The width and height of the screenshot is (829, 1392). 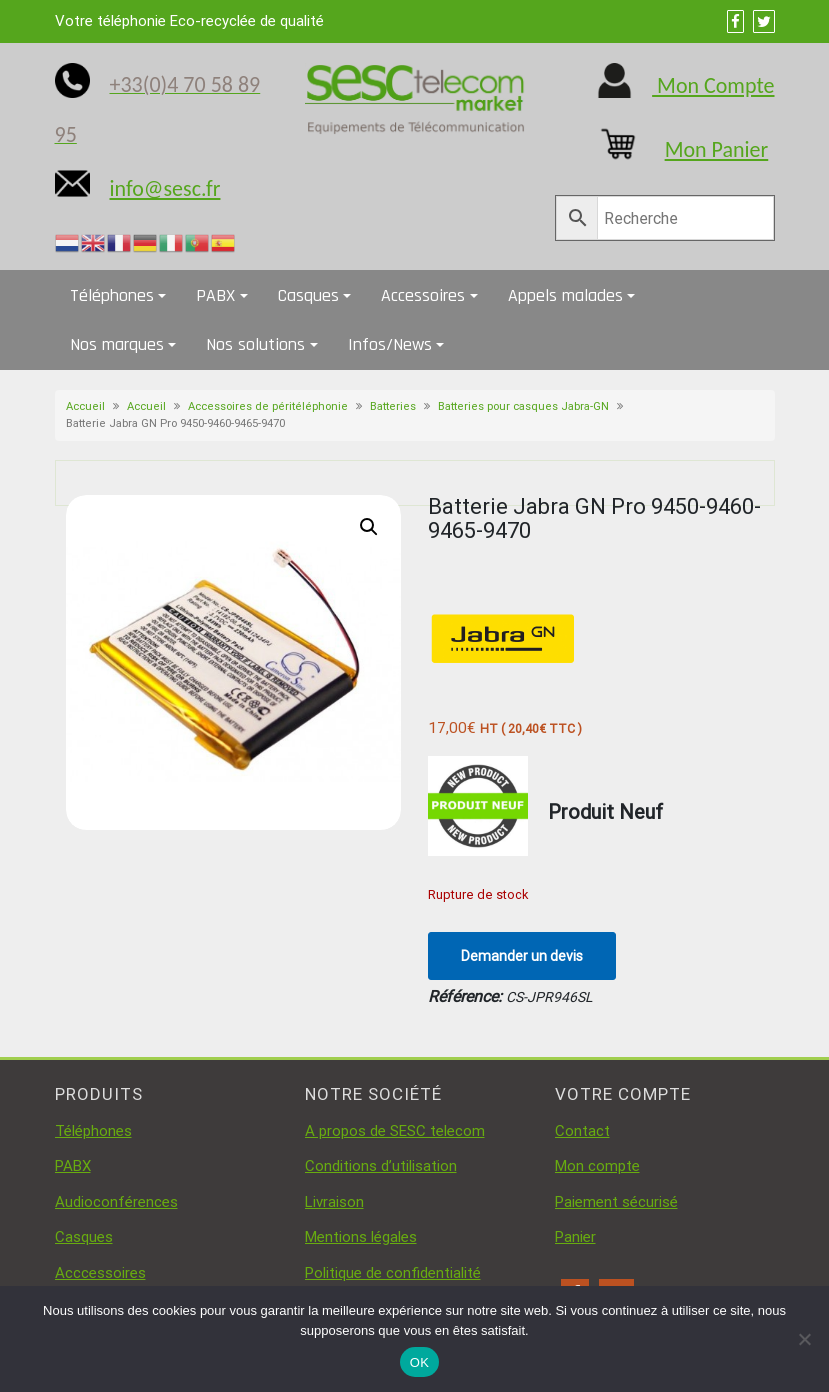 I want to click on Téléphones, so click(x=112, y=295).